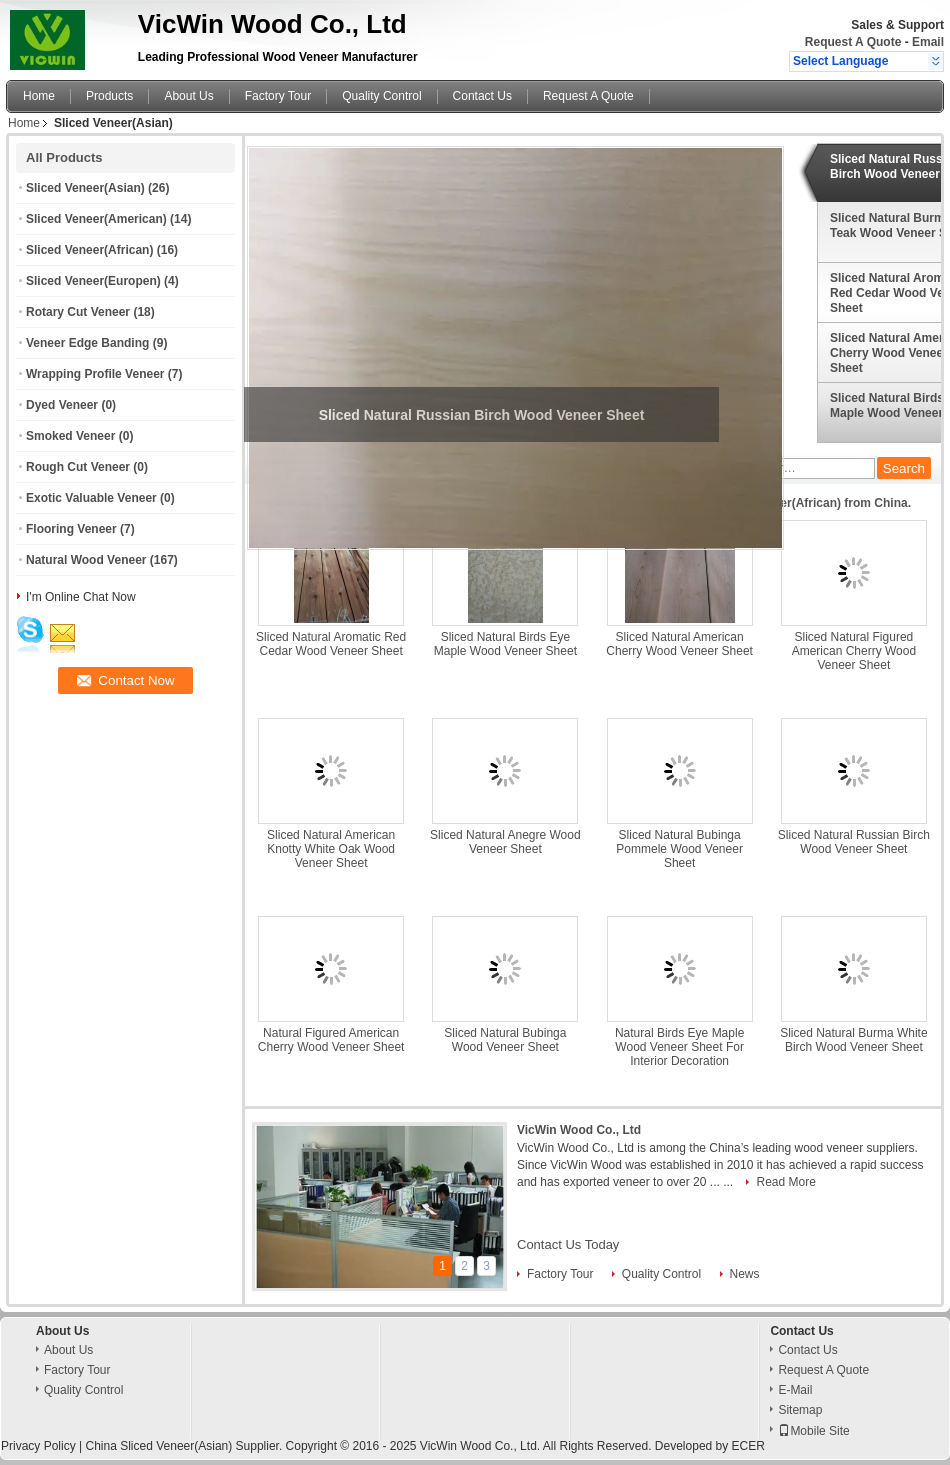 This screenshot has width=950, height=1465. I want to click on Quality Control, so click(381, 96).